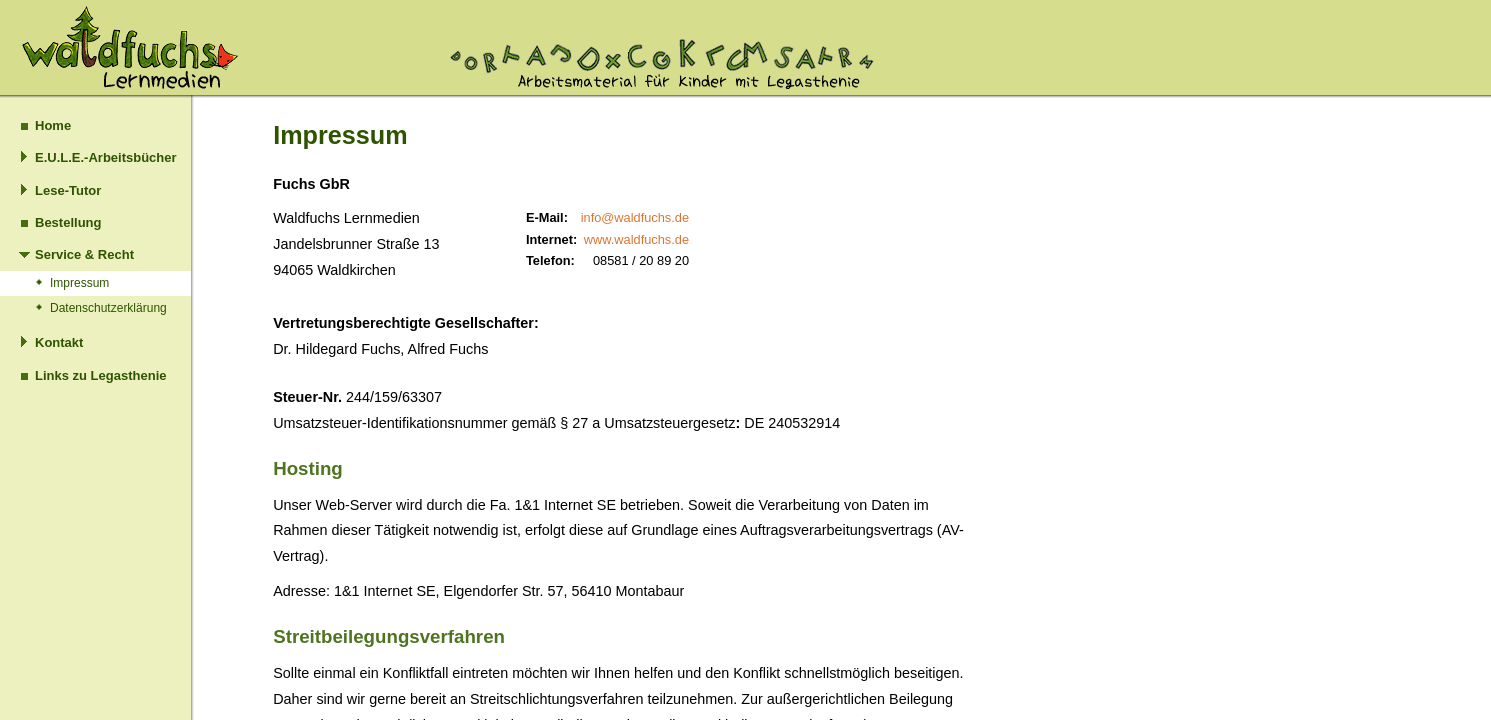  What do you see at coordinates (53, 125) in the screenshot?
I see `Home` at bounding box center [53, 125].